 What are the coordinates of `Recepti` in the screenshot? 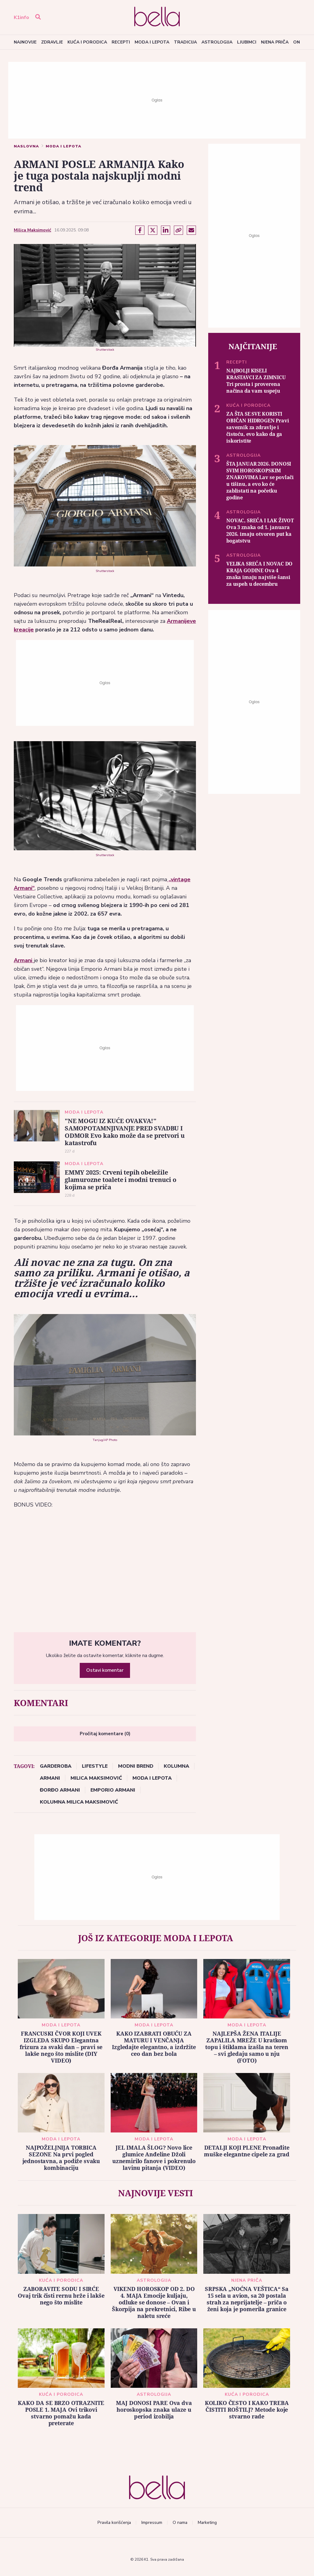 It's located at (121, 42).